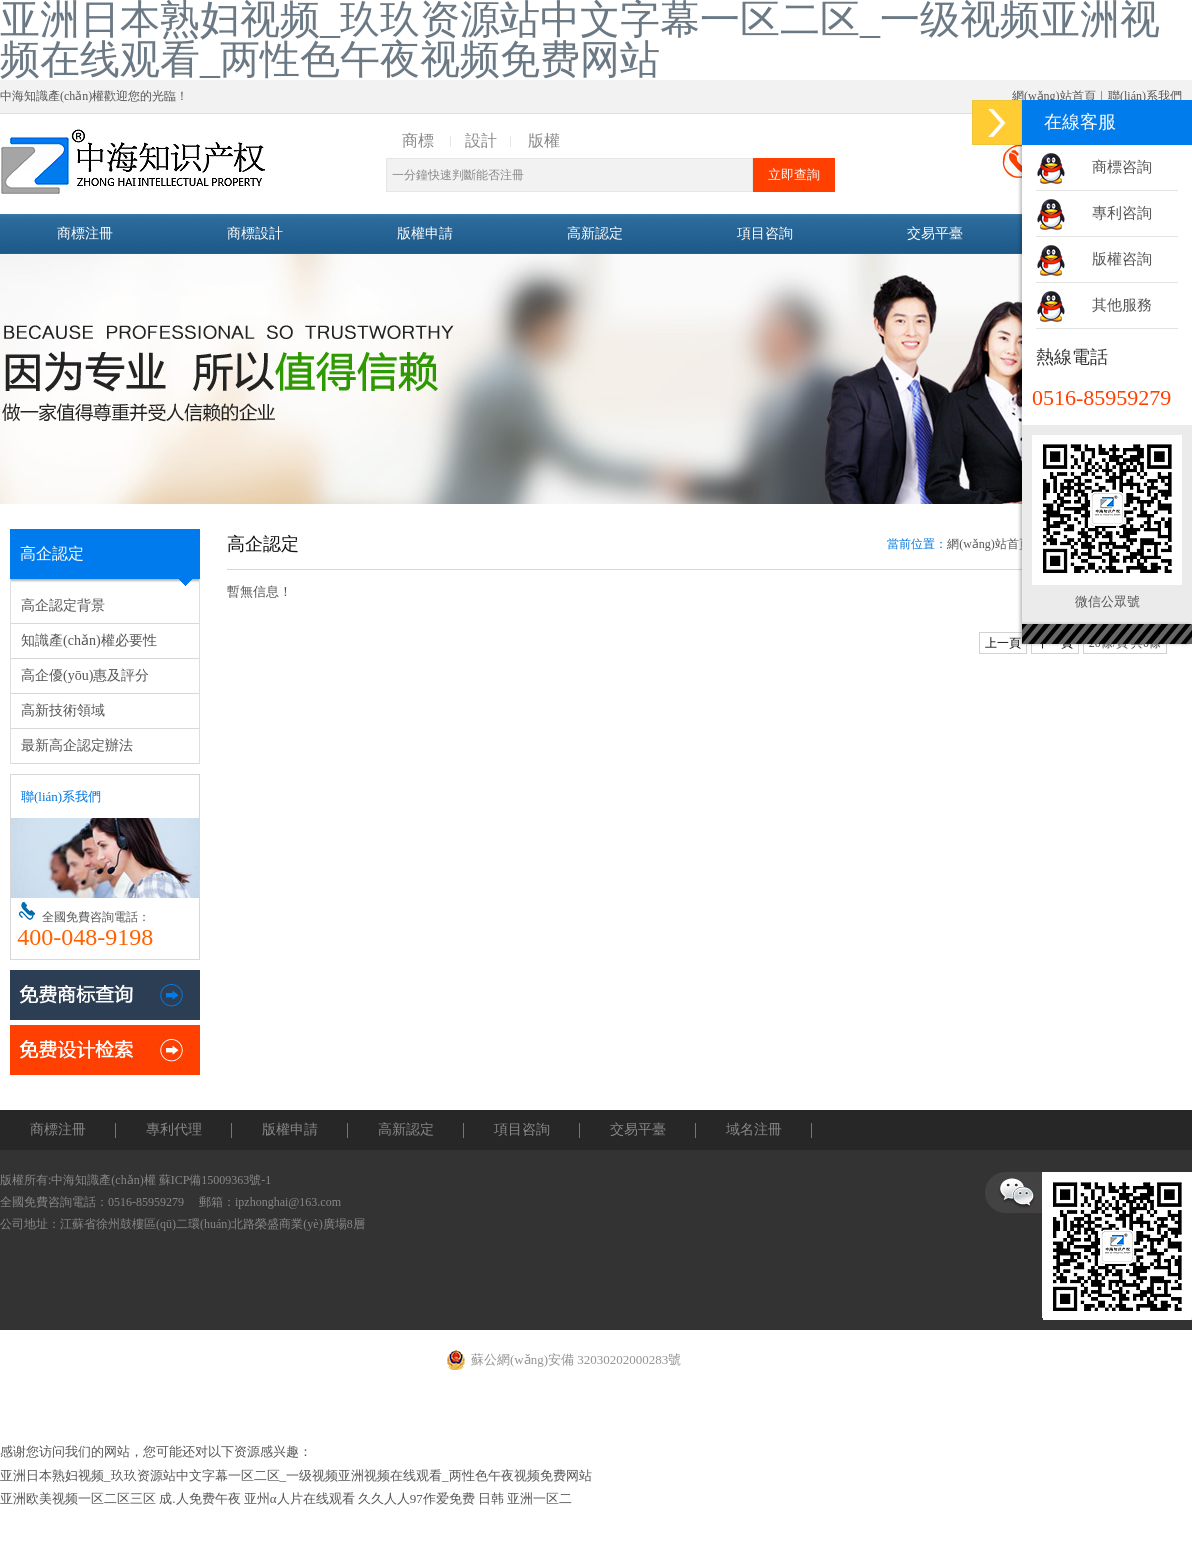  Describe the element at coordinates (935, 233) in the screenshot. I see `交易平臺` at that location.